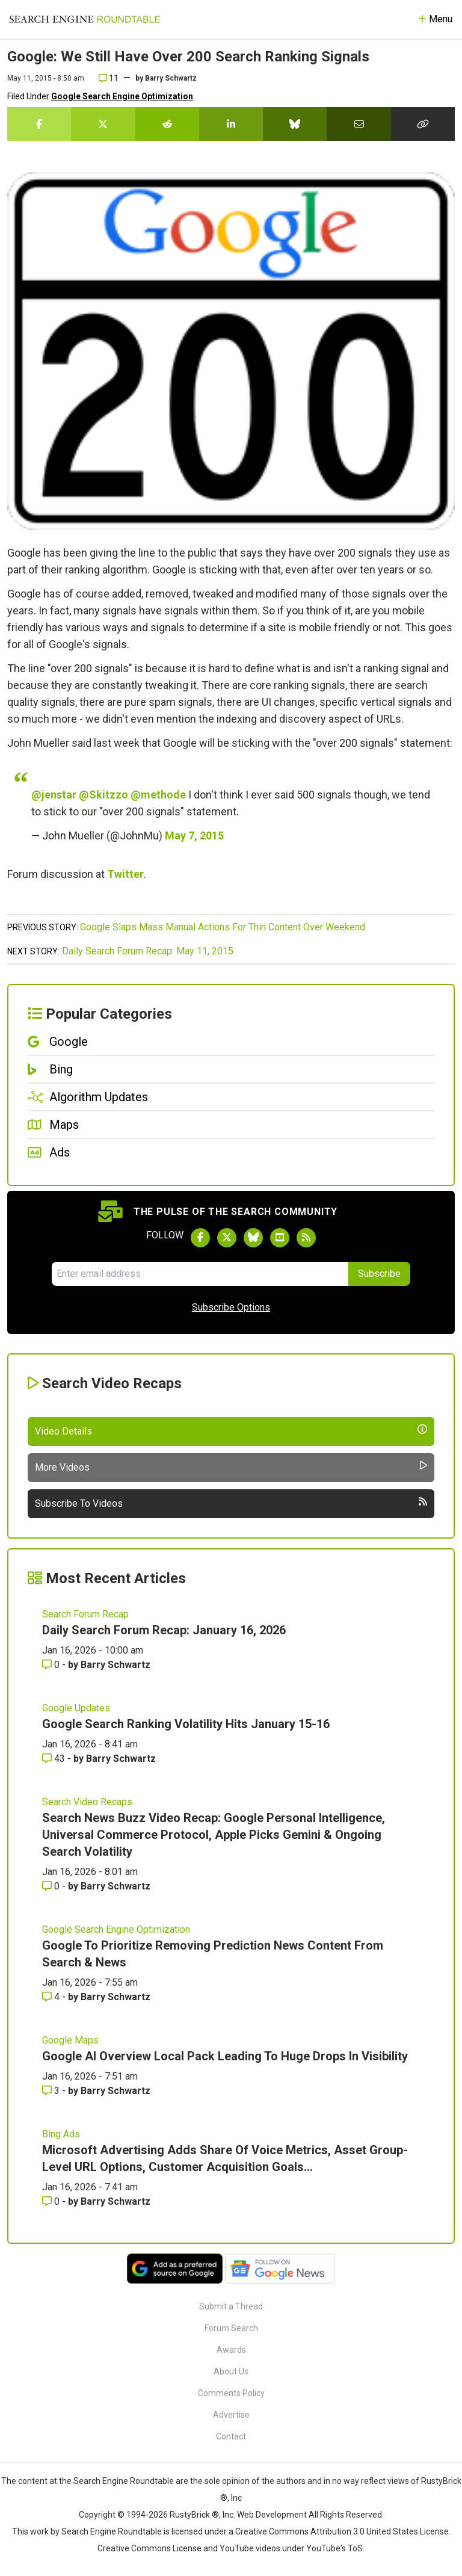 This screenshot has height=2576, width=462. What do you see at coordinates (186, 1724) in the screenshot?
I see `Google Search Ranking Volatility Hits January 15-16` at bounding box center [186, 1724].